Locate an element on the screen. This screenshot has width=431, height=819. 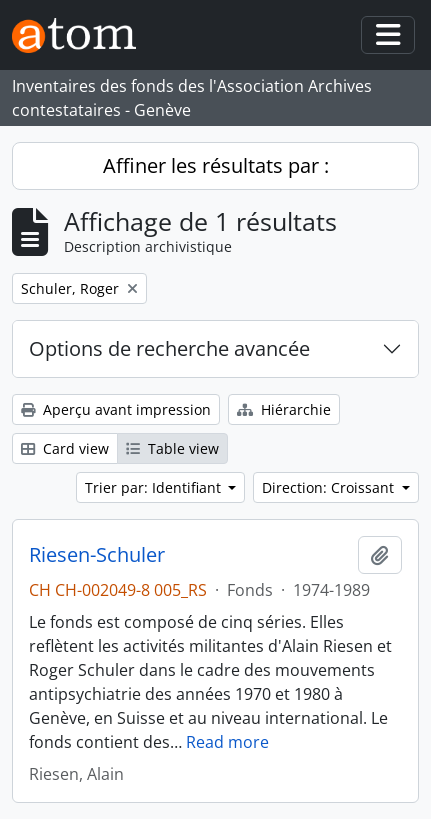
Direction: Croissant is located at coordinates (330, 487).